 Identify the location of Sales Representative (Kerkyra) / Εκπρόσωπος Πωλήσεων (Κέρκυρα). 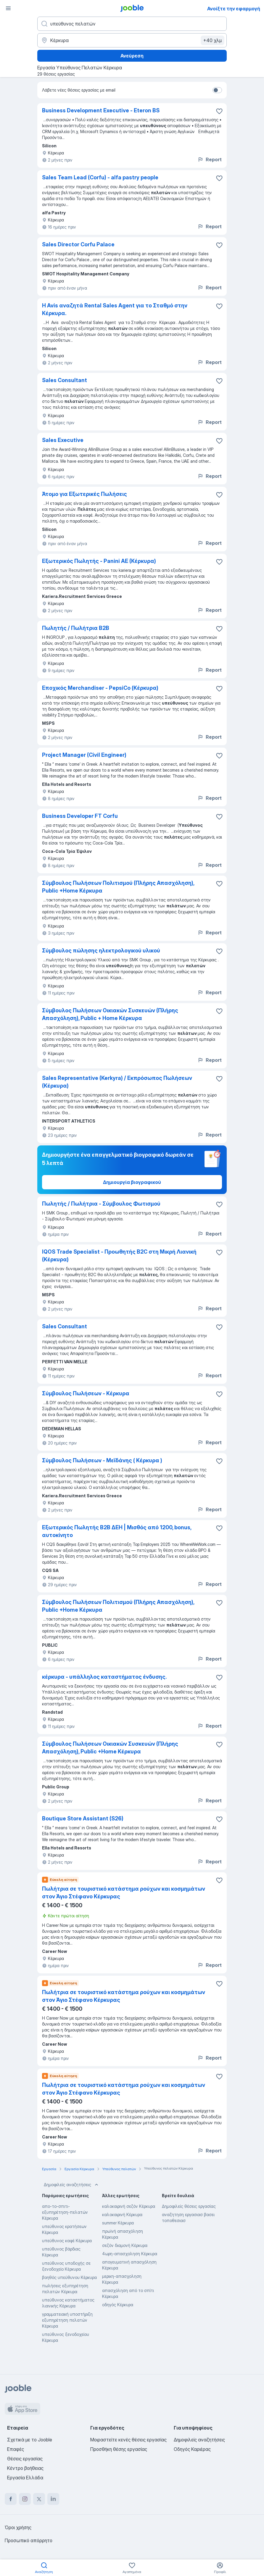
(117, 1082).